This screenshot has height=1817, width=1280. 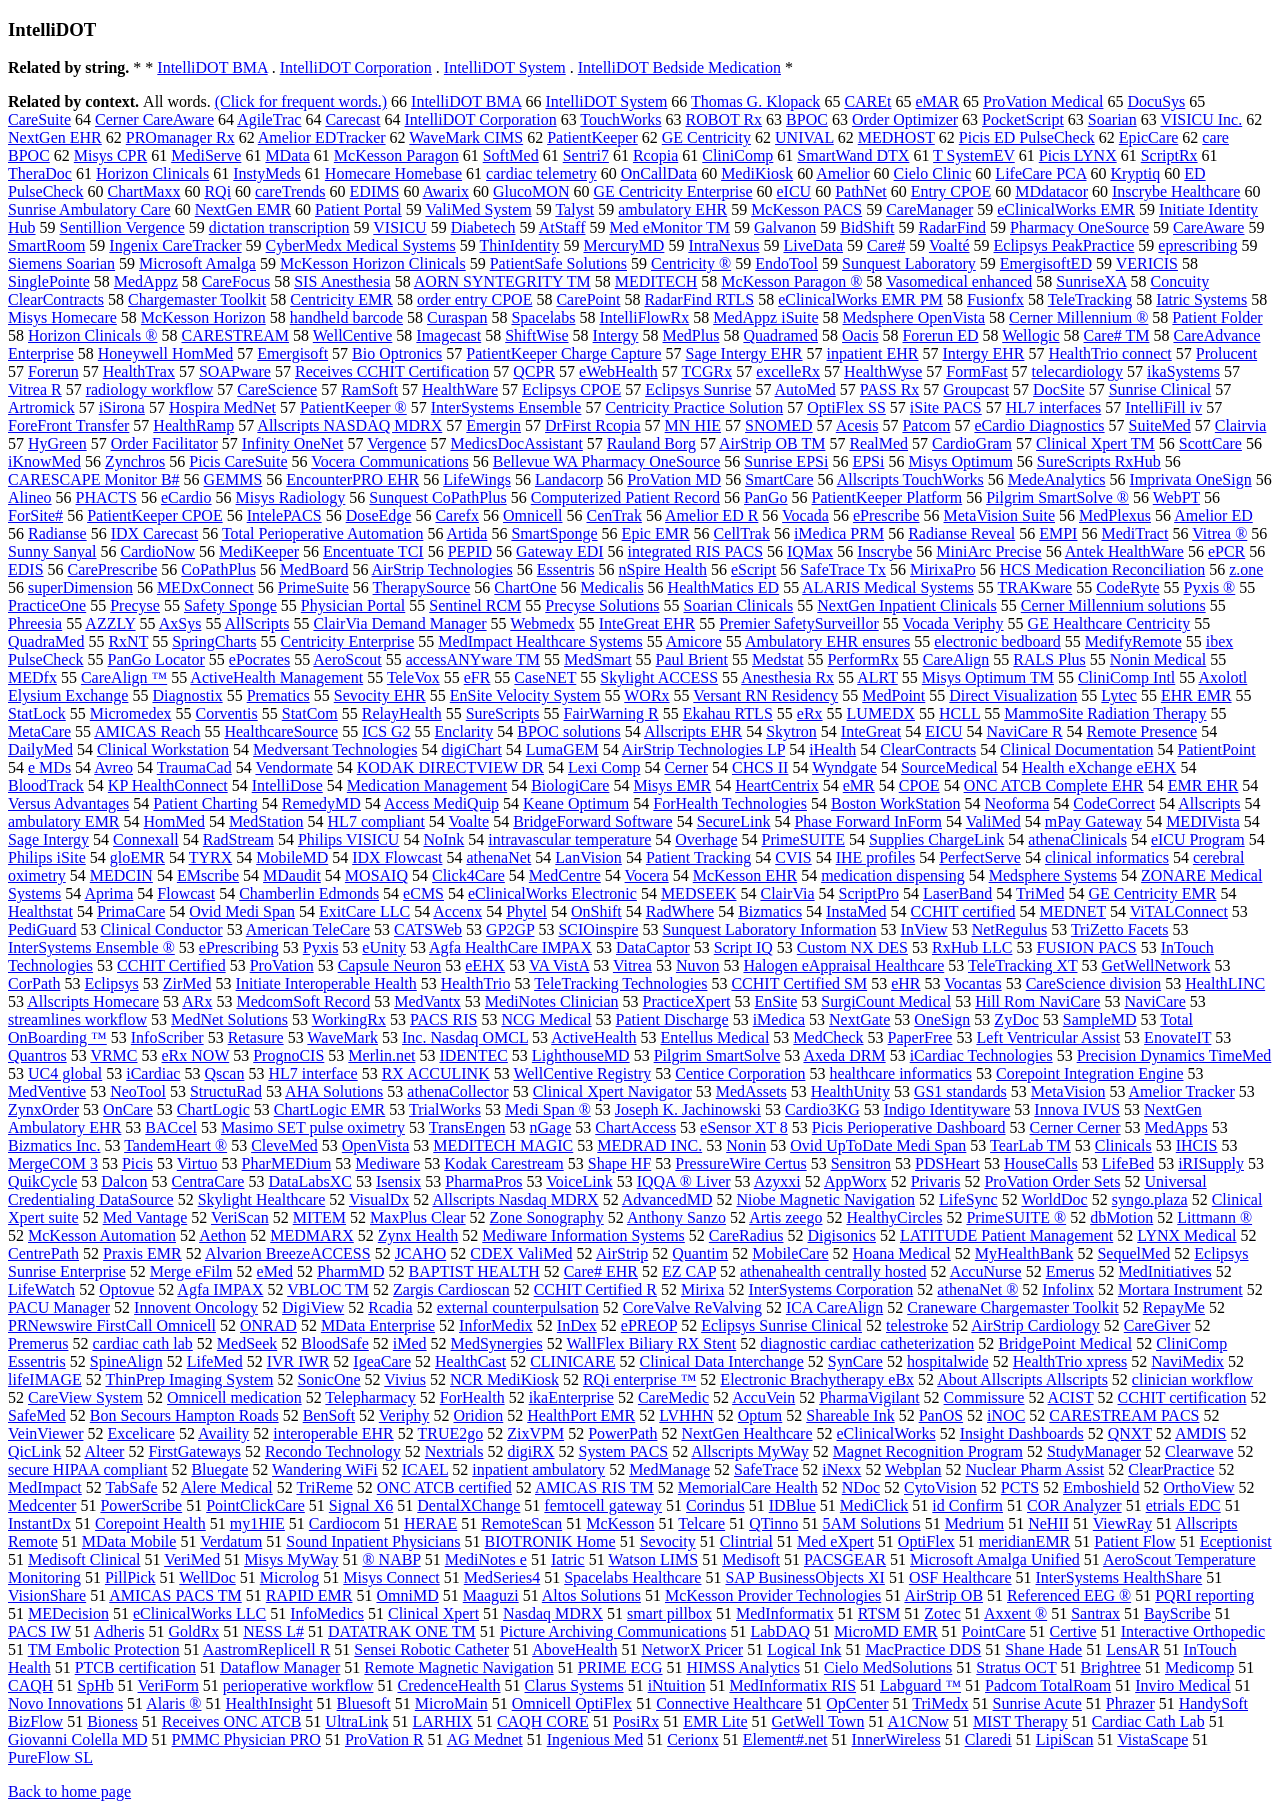 I want to click on DataLabsXC, so click(x=310, y=1181).